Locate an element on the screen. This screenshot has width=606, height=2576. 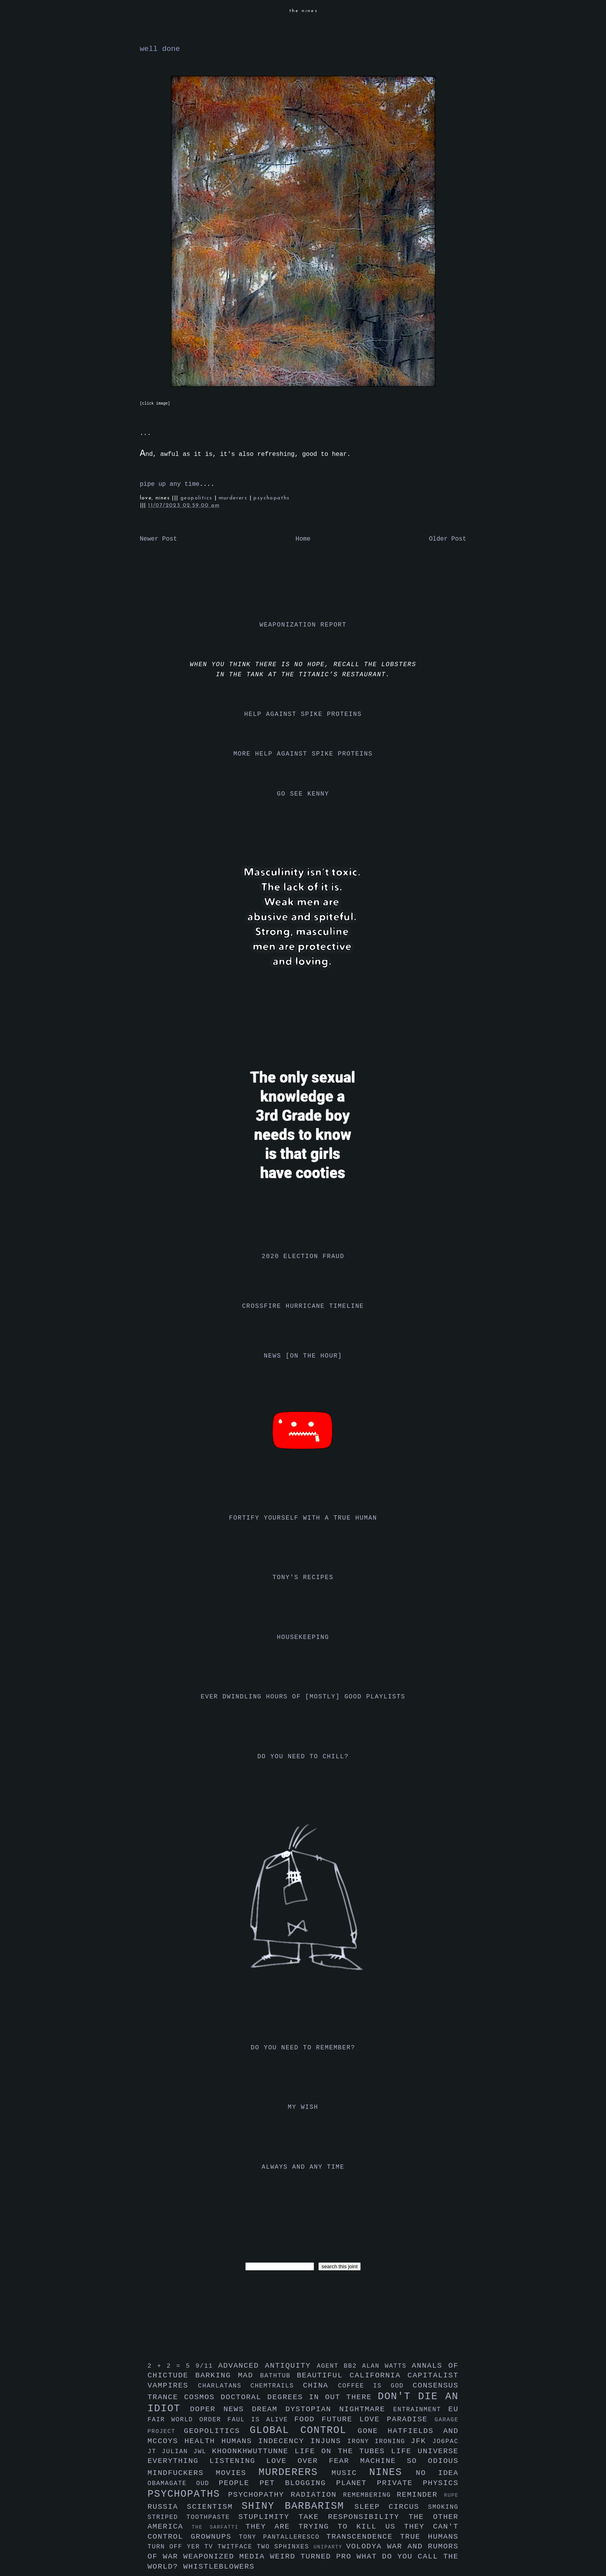
indecency is located at coordinates (284, 2441).